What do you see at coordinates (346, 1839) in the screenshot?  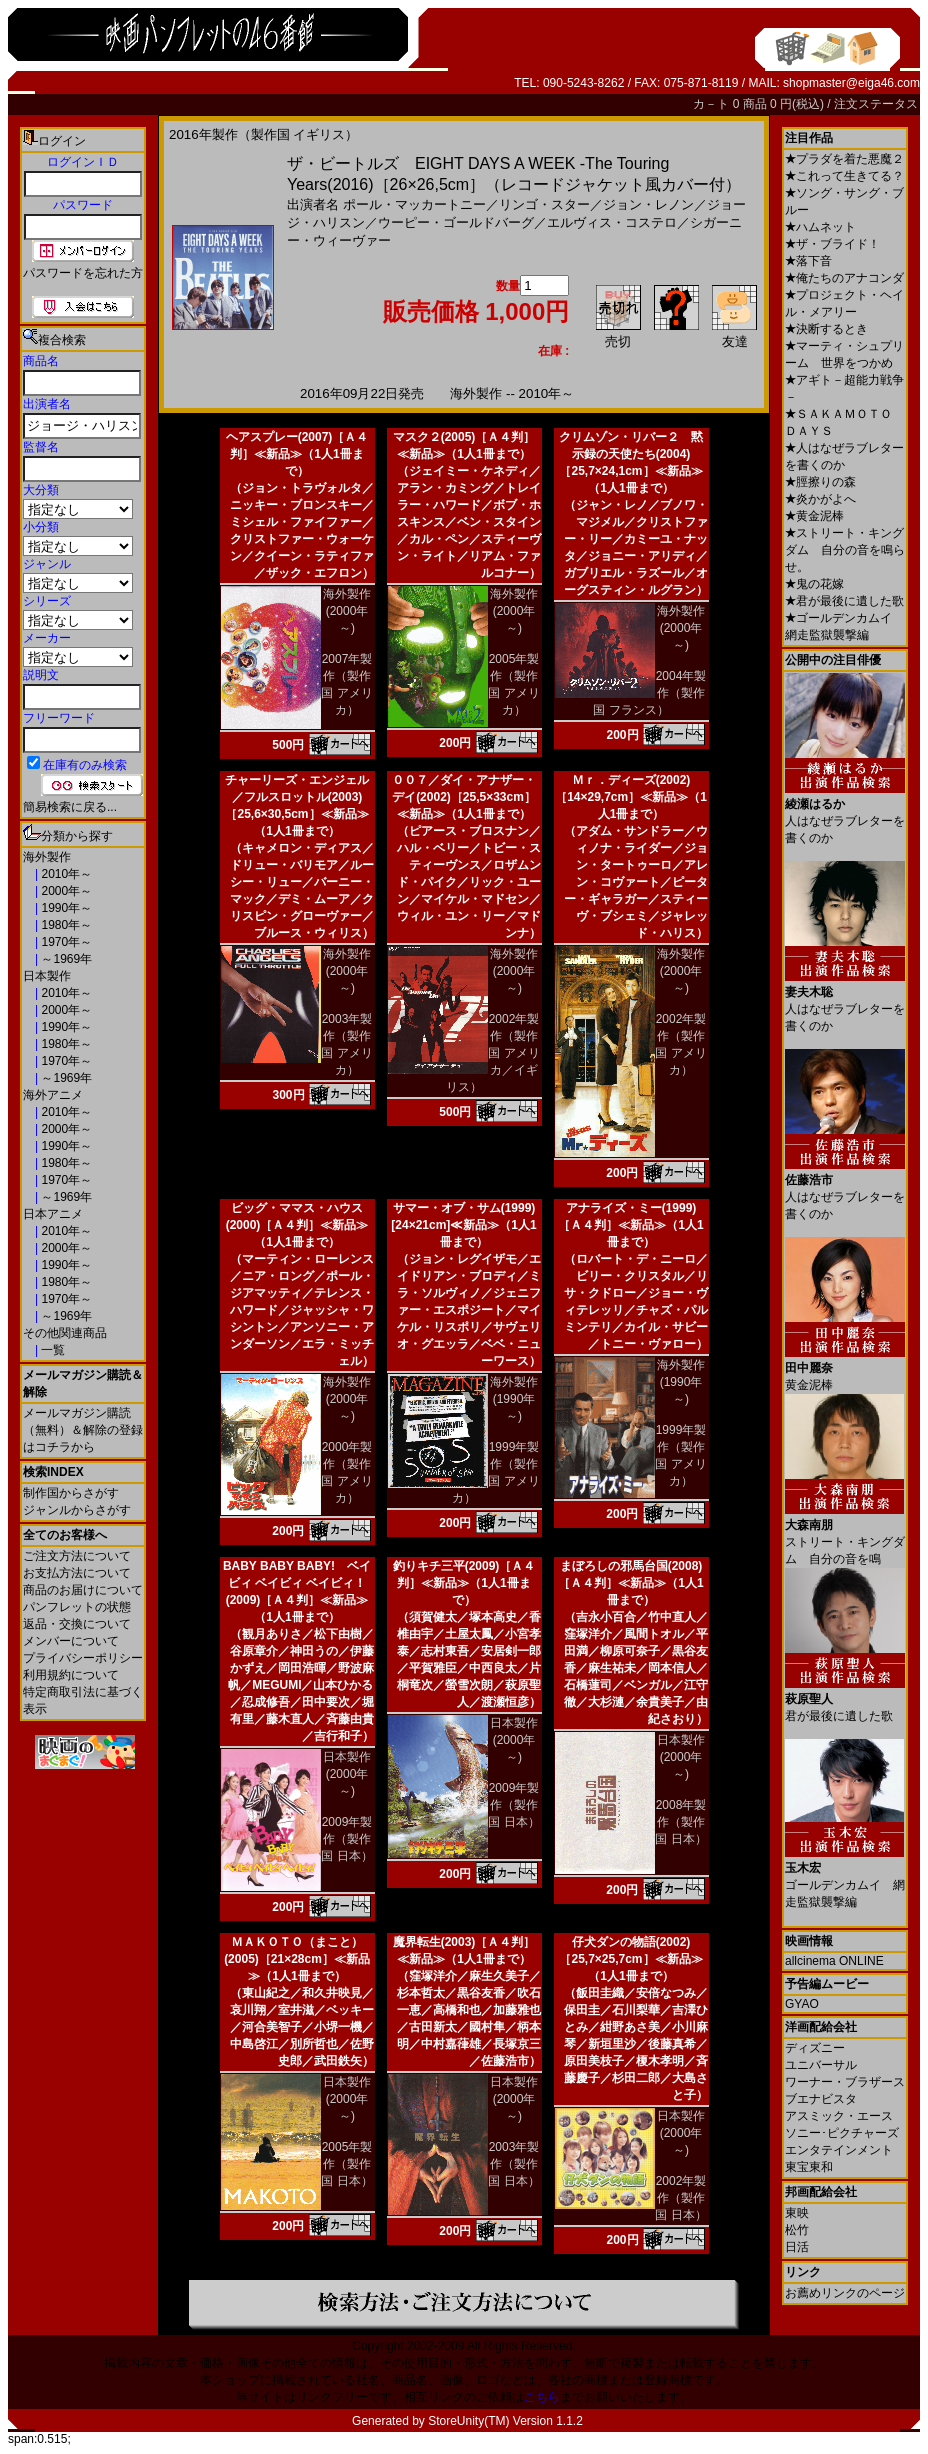 I see `2009年製作（製作国 日本）` at bounding box center [346, 1839].